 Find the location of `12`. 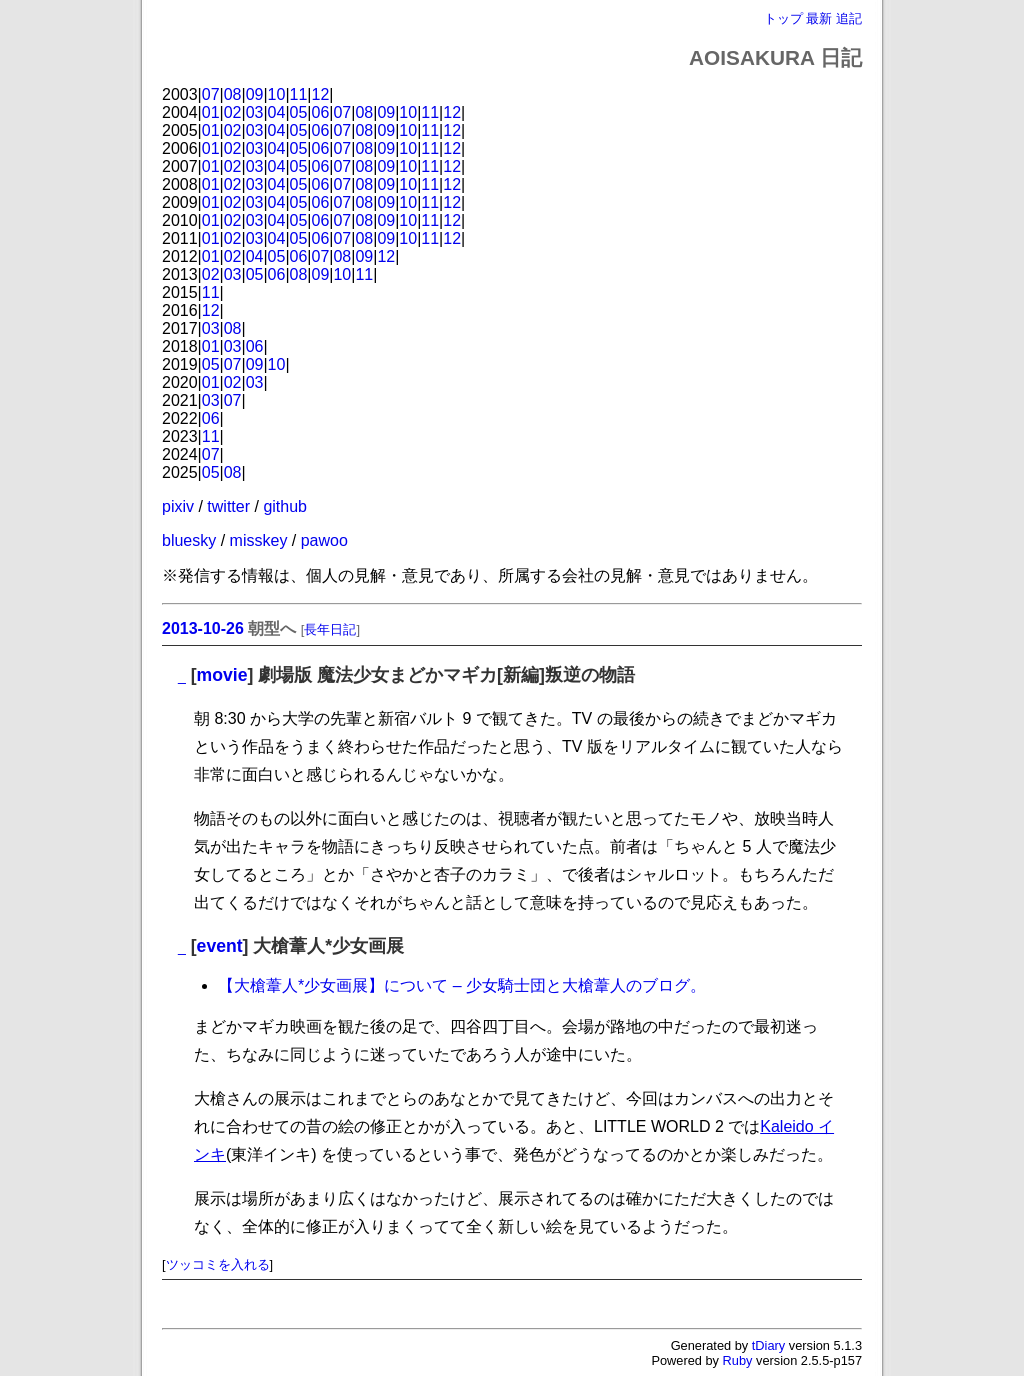

12 is located at coordinates (321, 94).